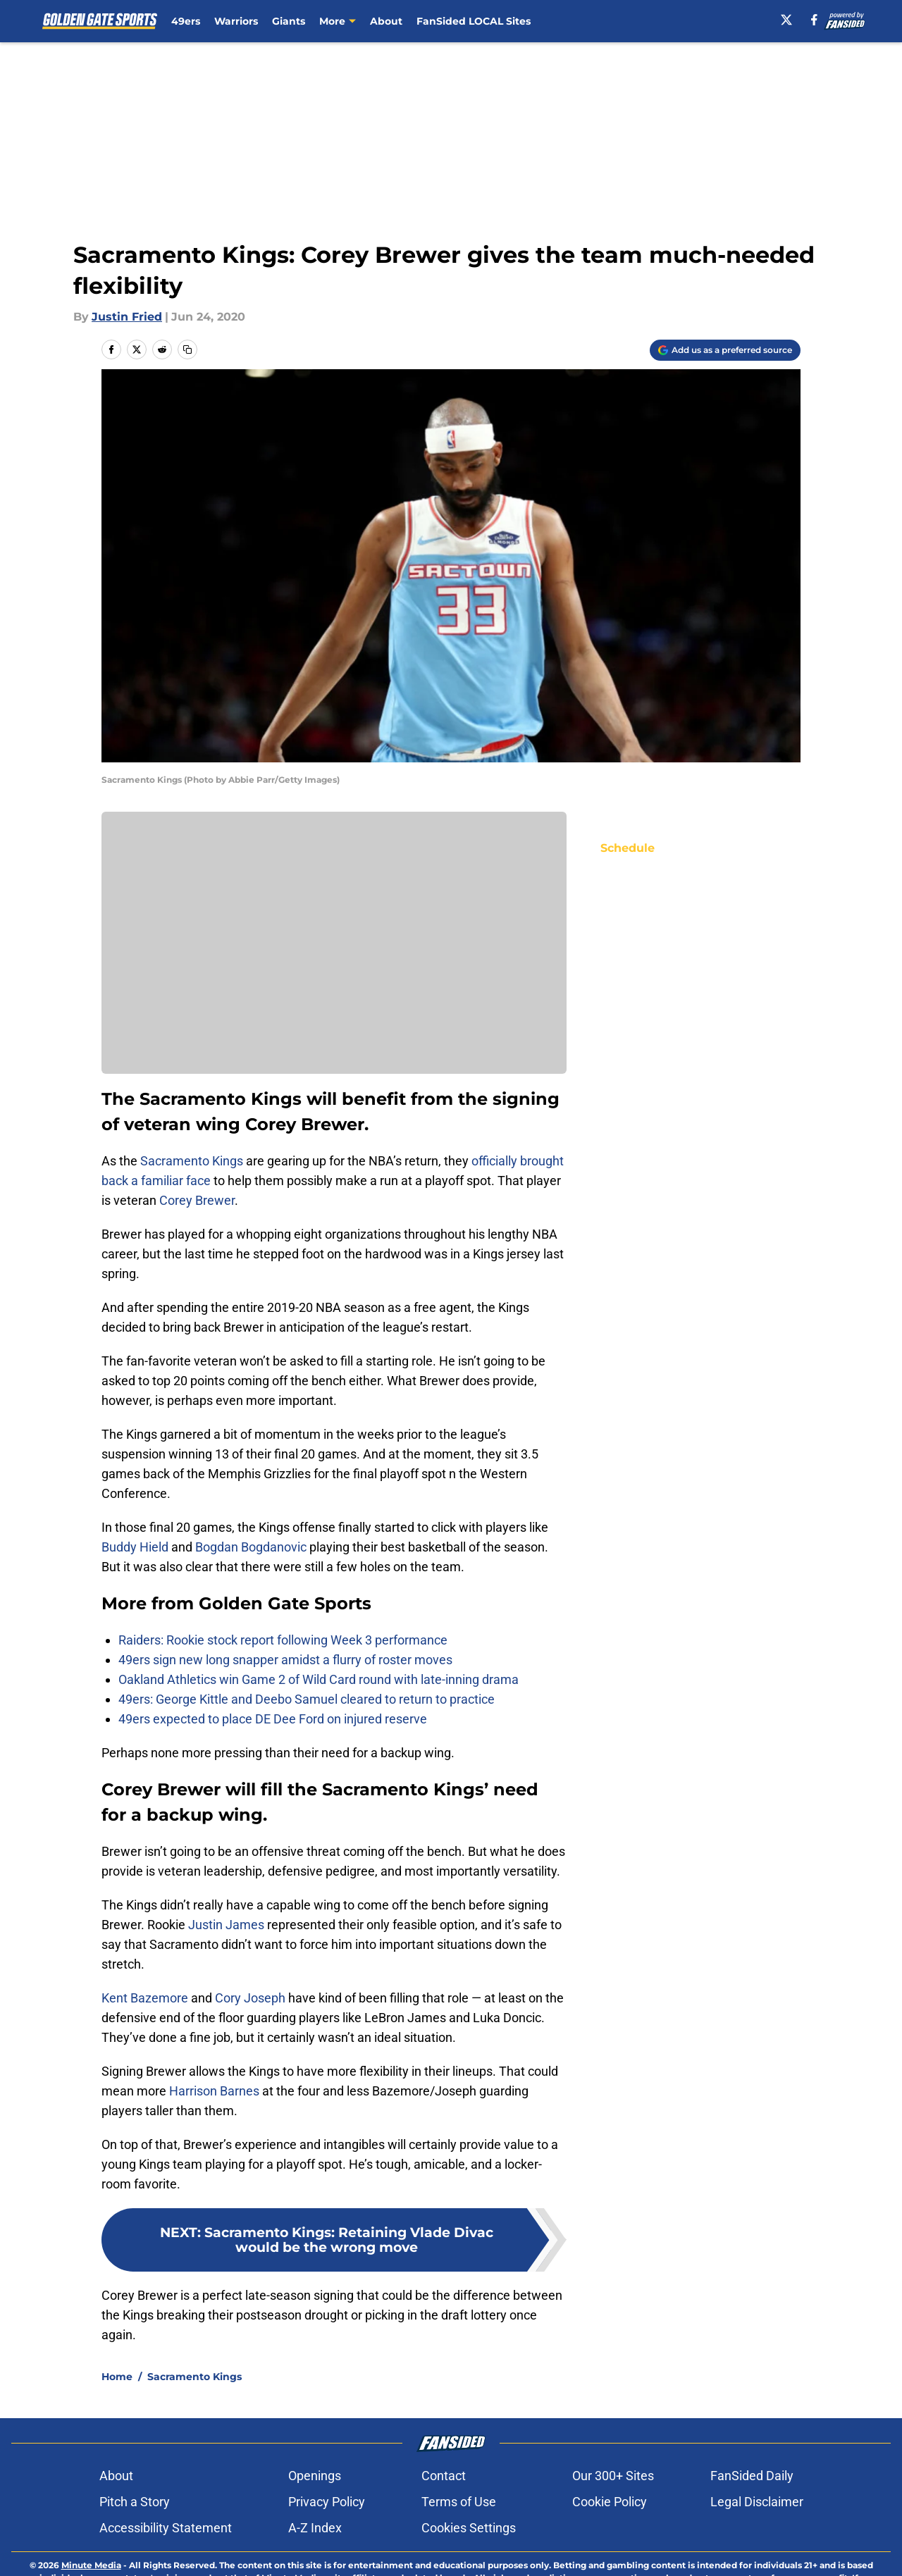 Image resolution: width=902 pixels, height=2576 pixels. I want to click on Our 300+ Sites, so click(613, 2525).